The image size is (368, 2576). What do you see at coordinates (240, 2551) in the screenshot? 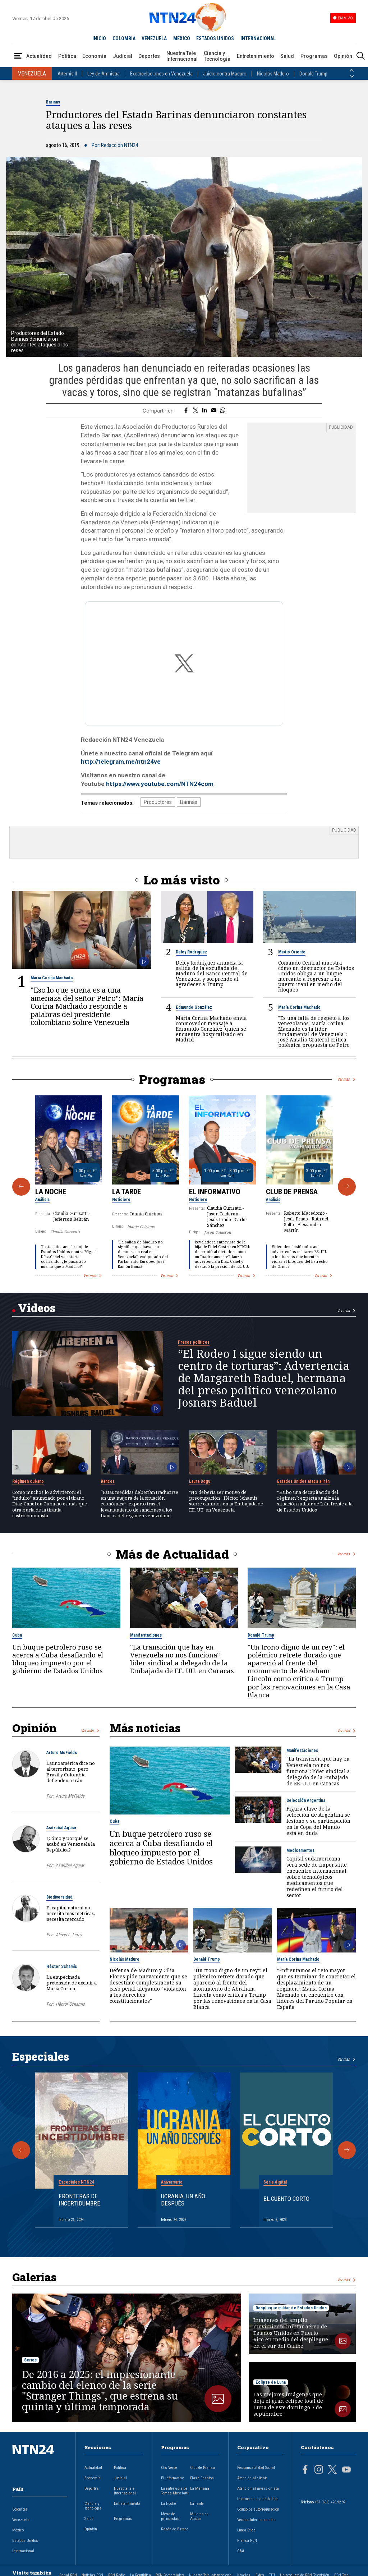
I see `OBA` at bounding box center [240, 2551].